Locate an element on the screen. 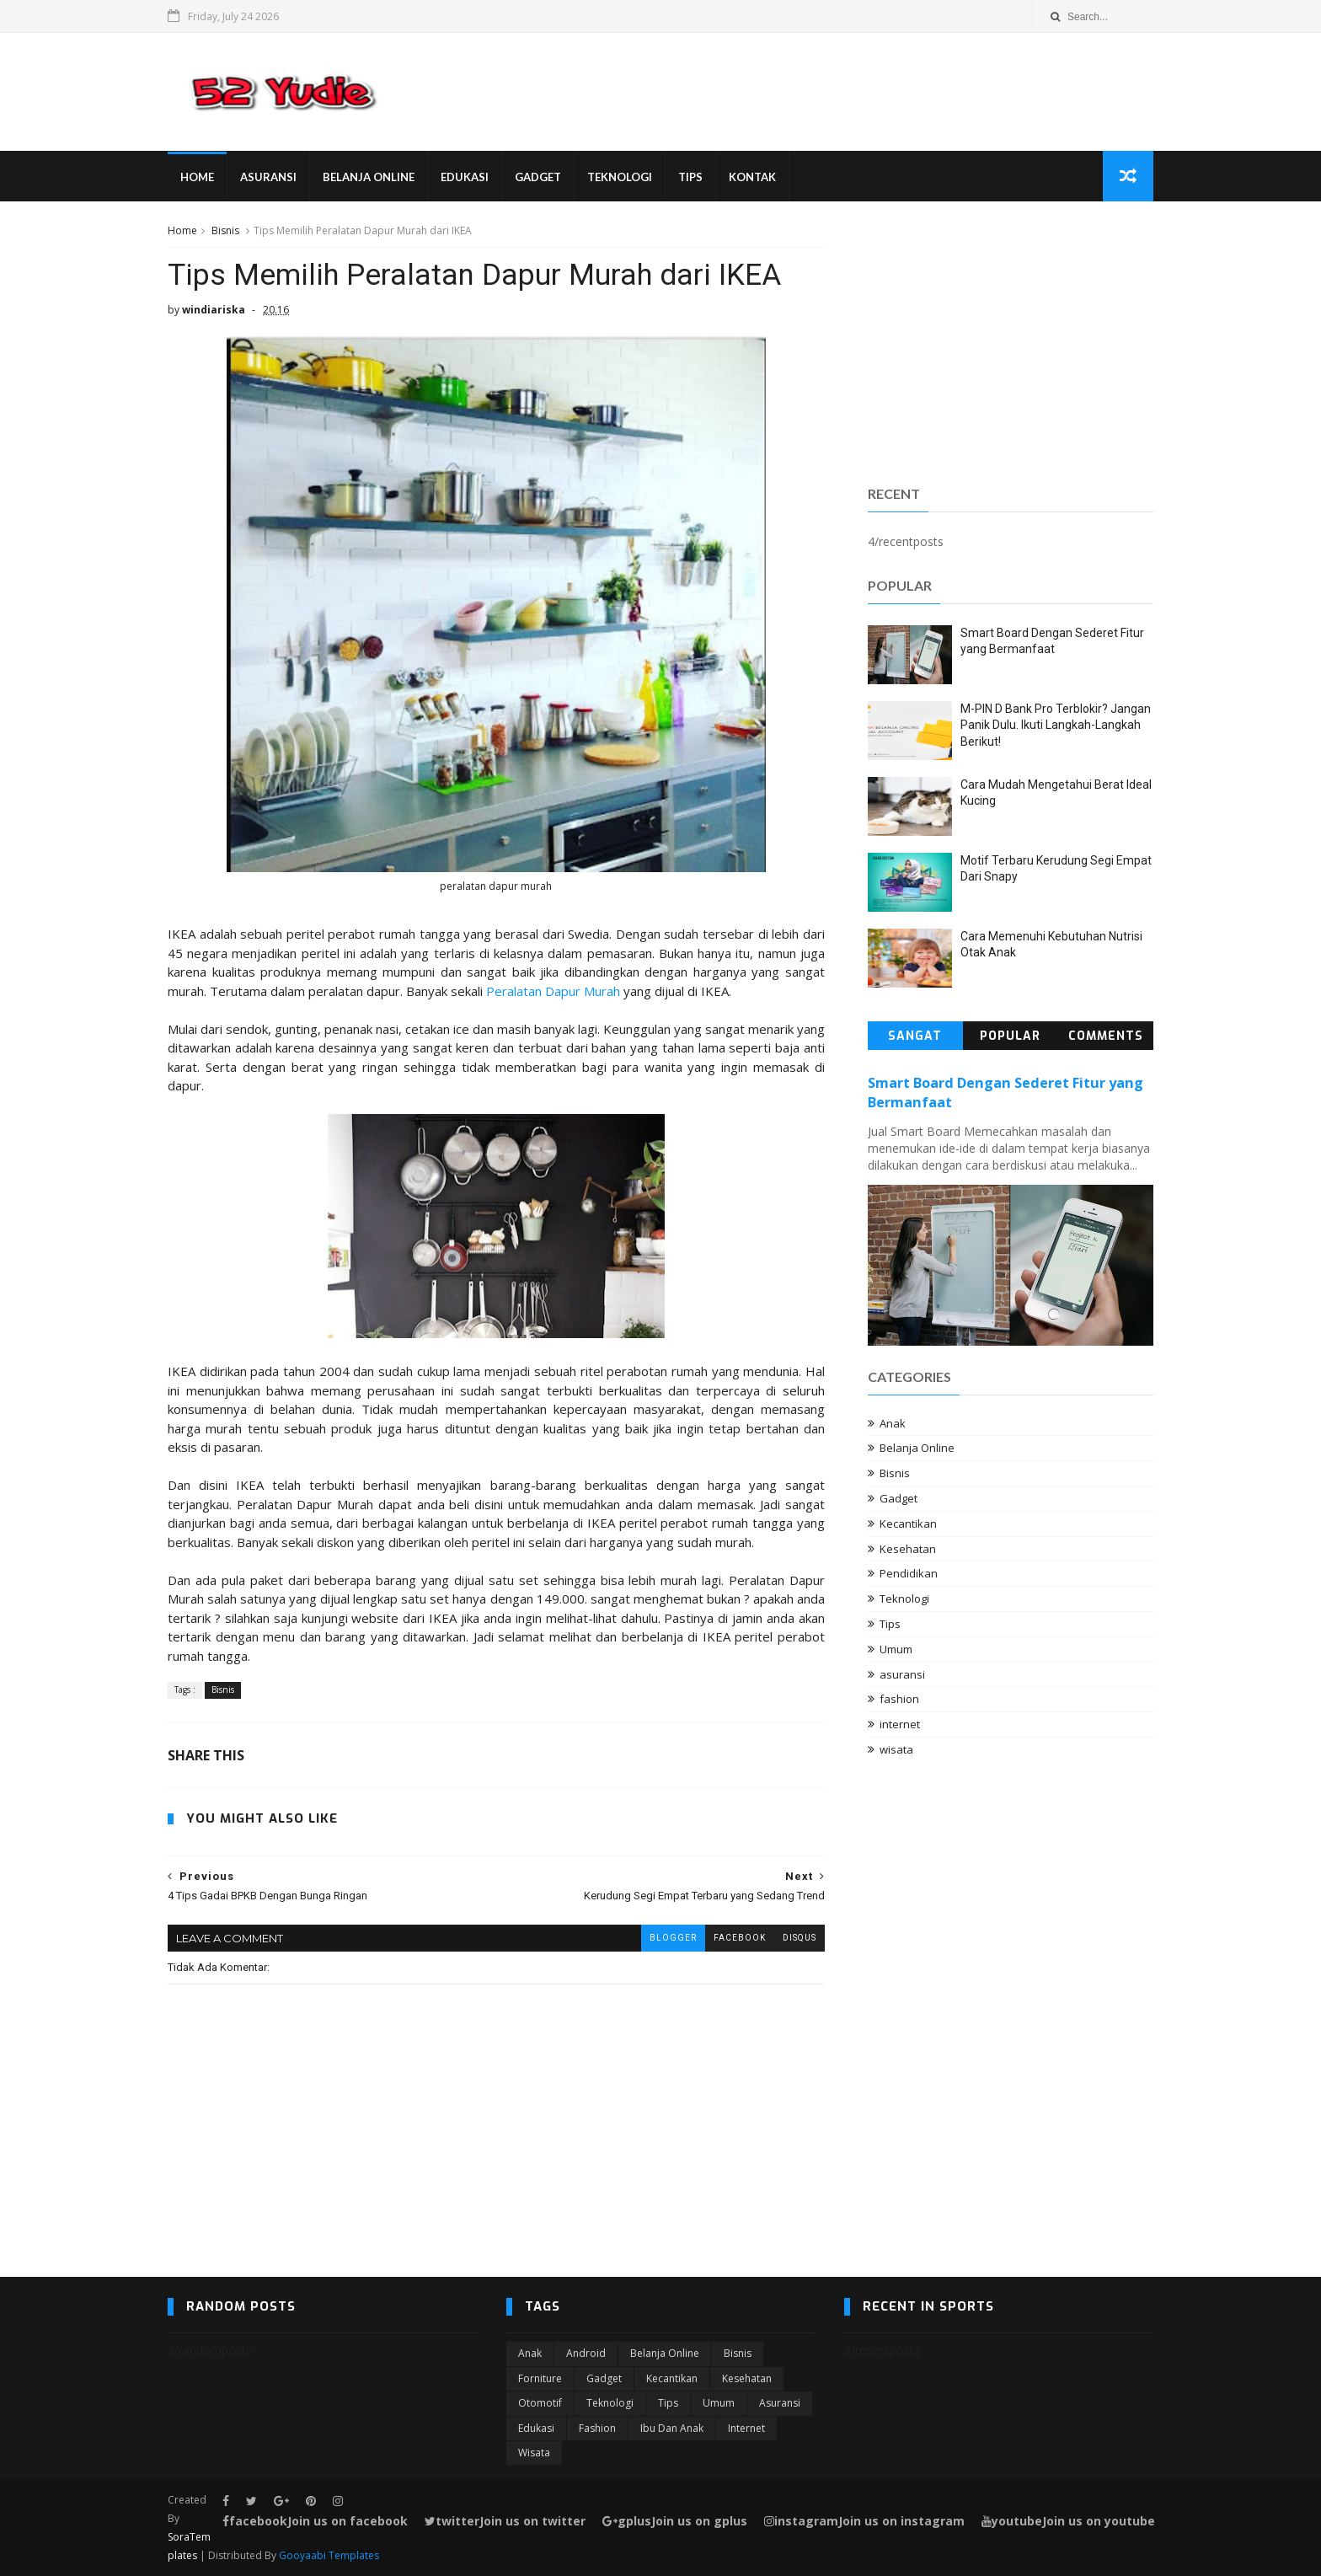 This screenshot has height=2576, width=1321. fashion is located at coordinates (899, 1698).